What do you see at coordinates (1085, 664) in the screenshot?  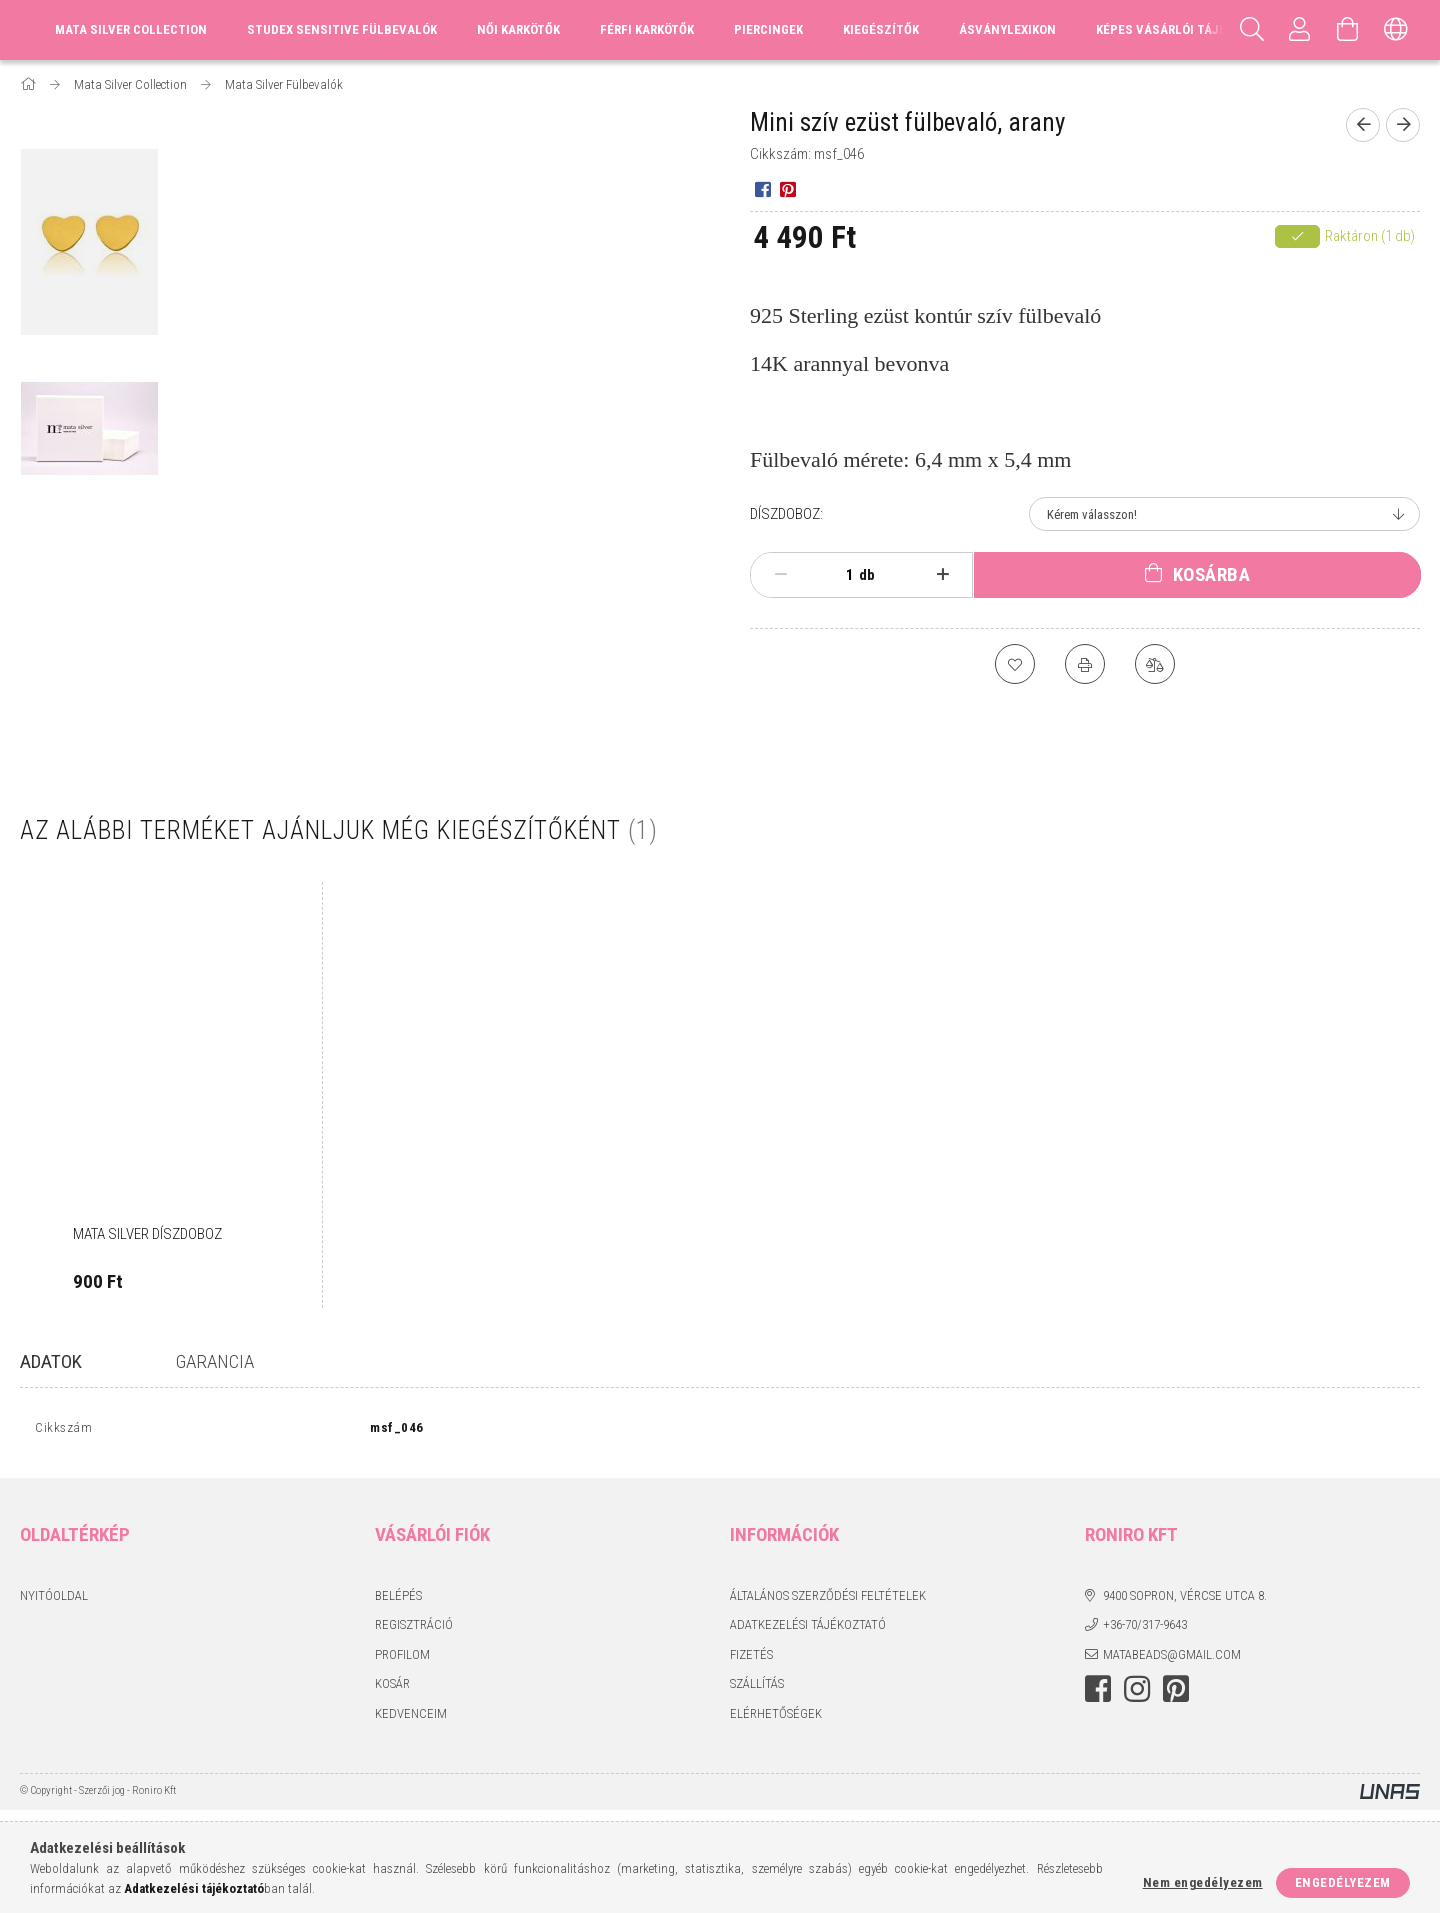 I see `[Nyomtat]` at bounding box center [1085, 664].